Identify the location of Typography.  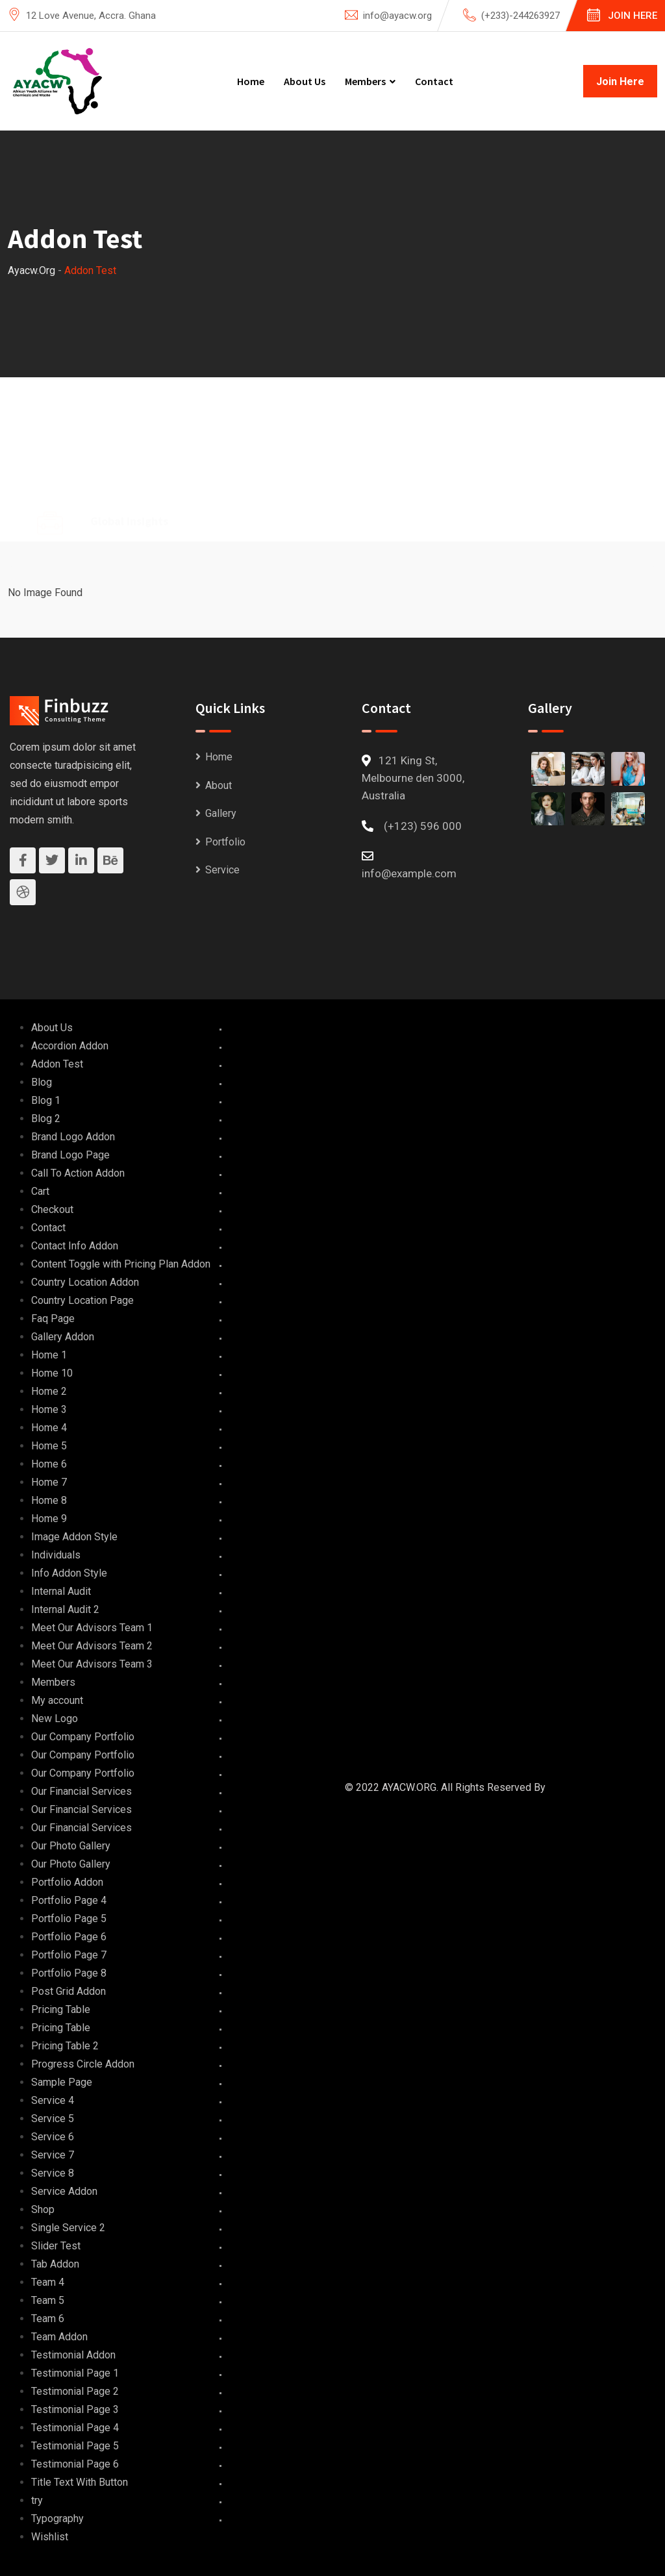
(57, 2518).